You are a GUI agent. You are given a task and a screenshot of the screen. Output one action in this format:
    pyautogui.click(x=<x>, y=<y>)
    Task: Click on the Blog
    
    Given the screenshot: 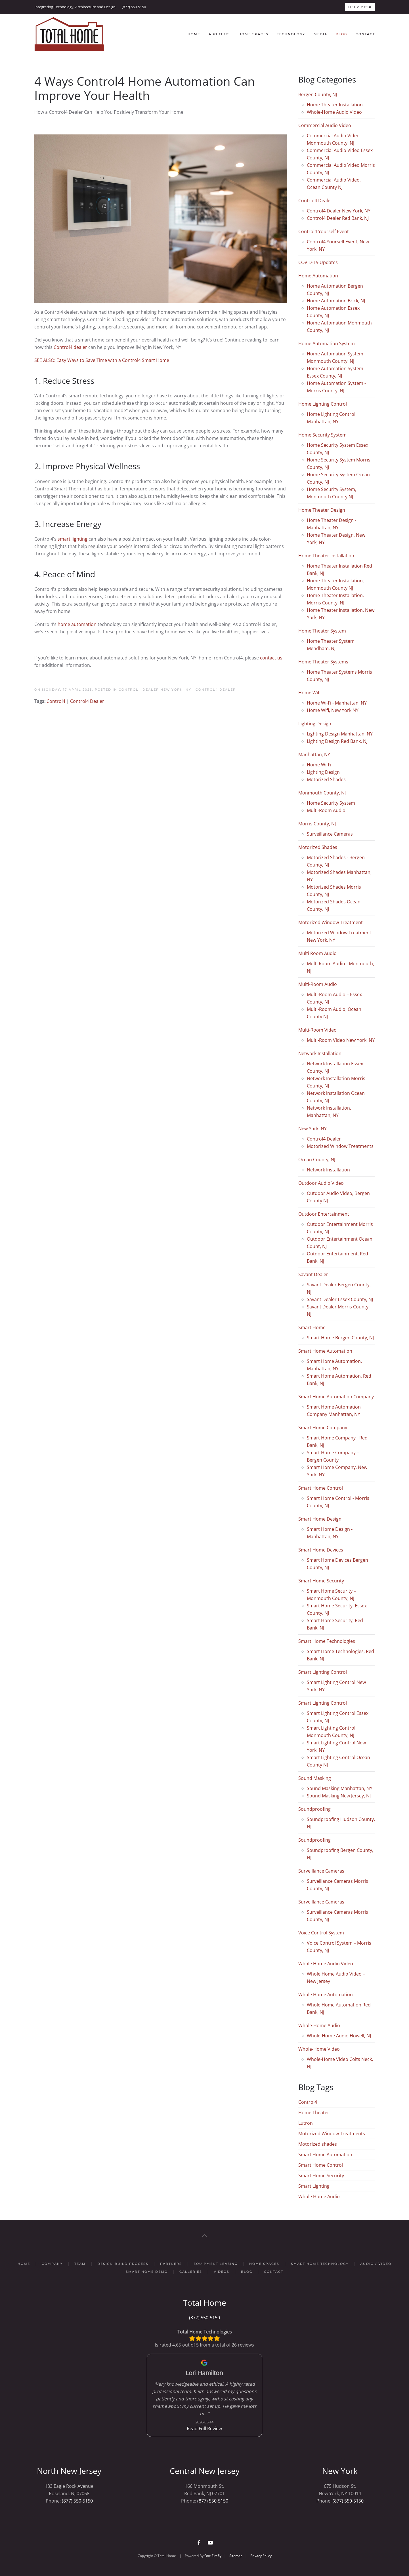 What is the action you would take?
    pyautogui.click(x=341, y=34)
    